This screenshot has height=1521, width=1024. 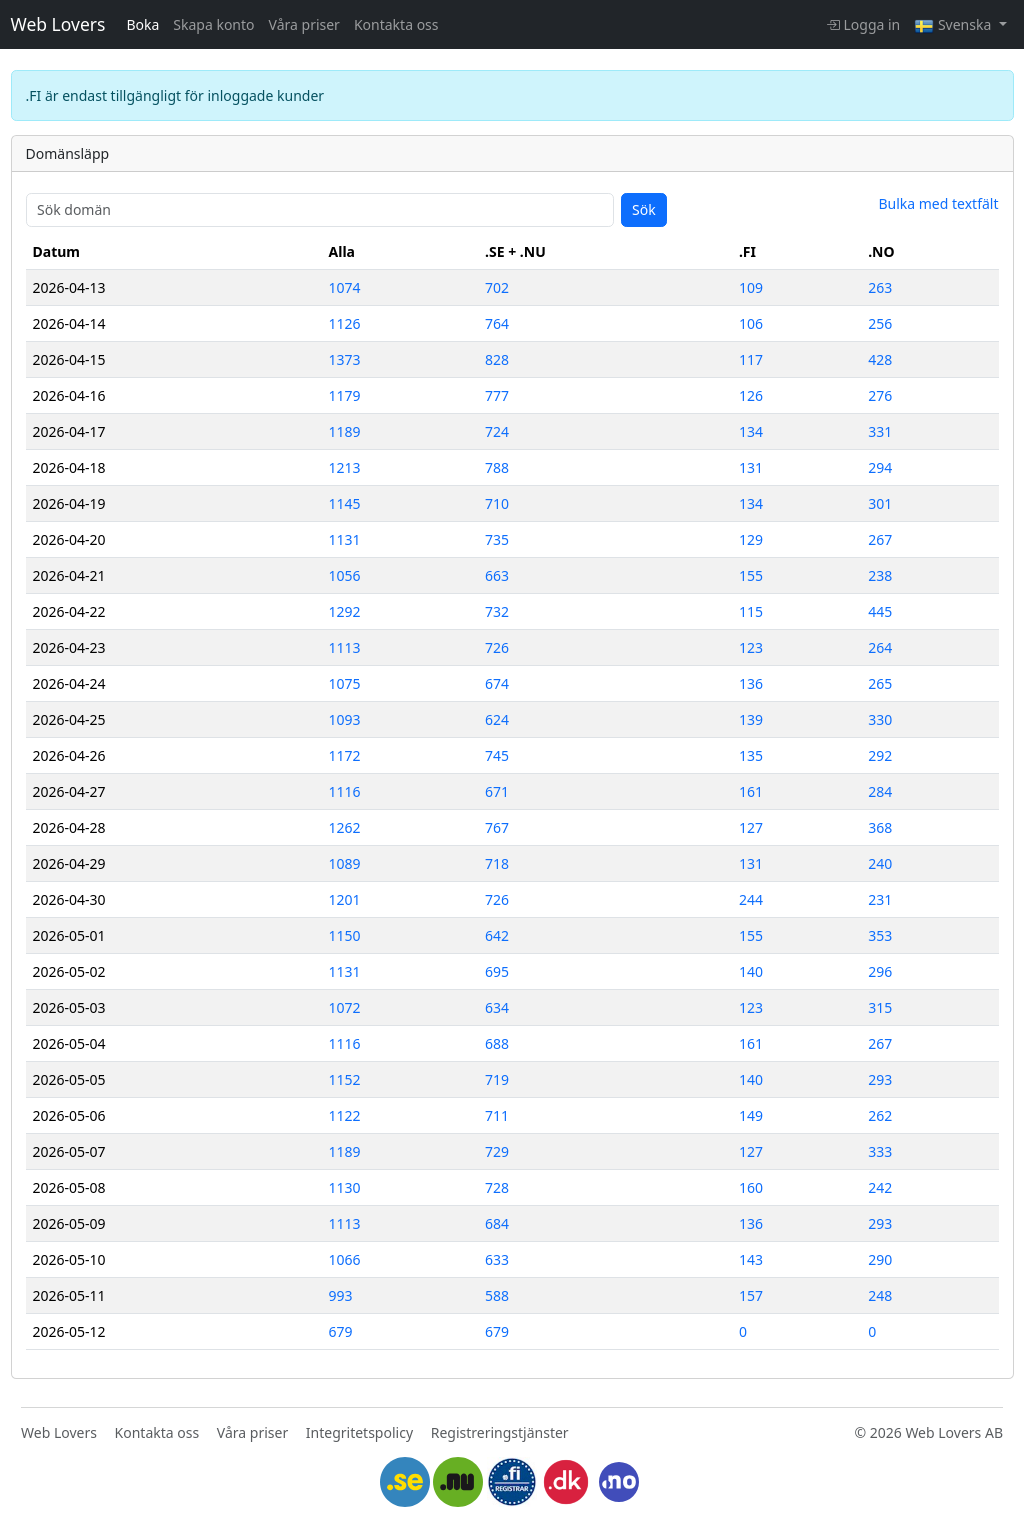 I want to click on 244, so click(x=751, y=899).